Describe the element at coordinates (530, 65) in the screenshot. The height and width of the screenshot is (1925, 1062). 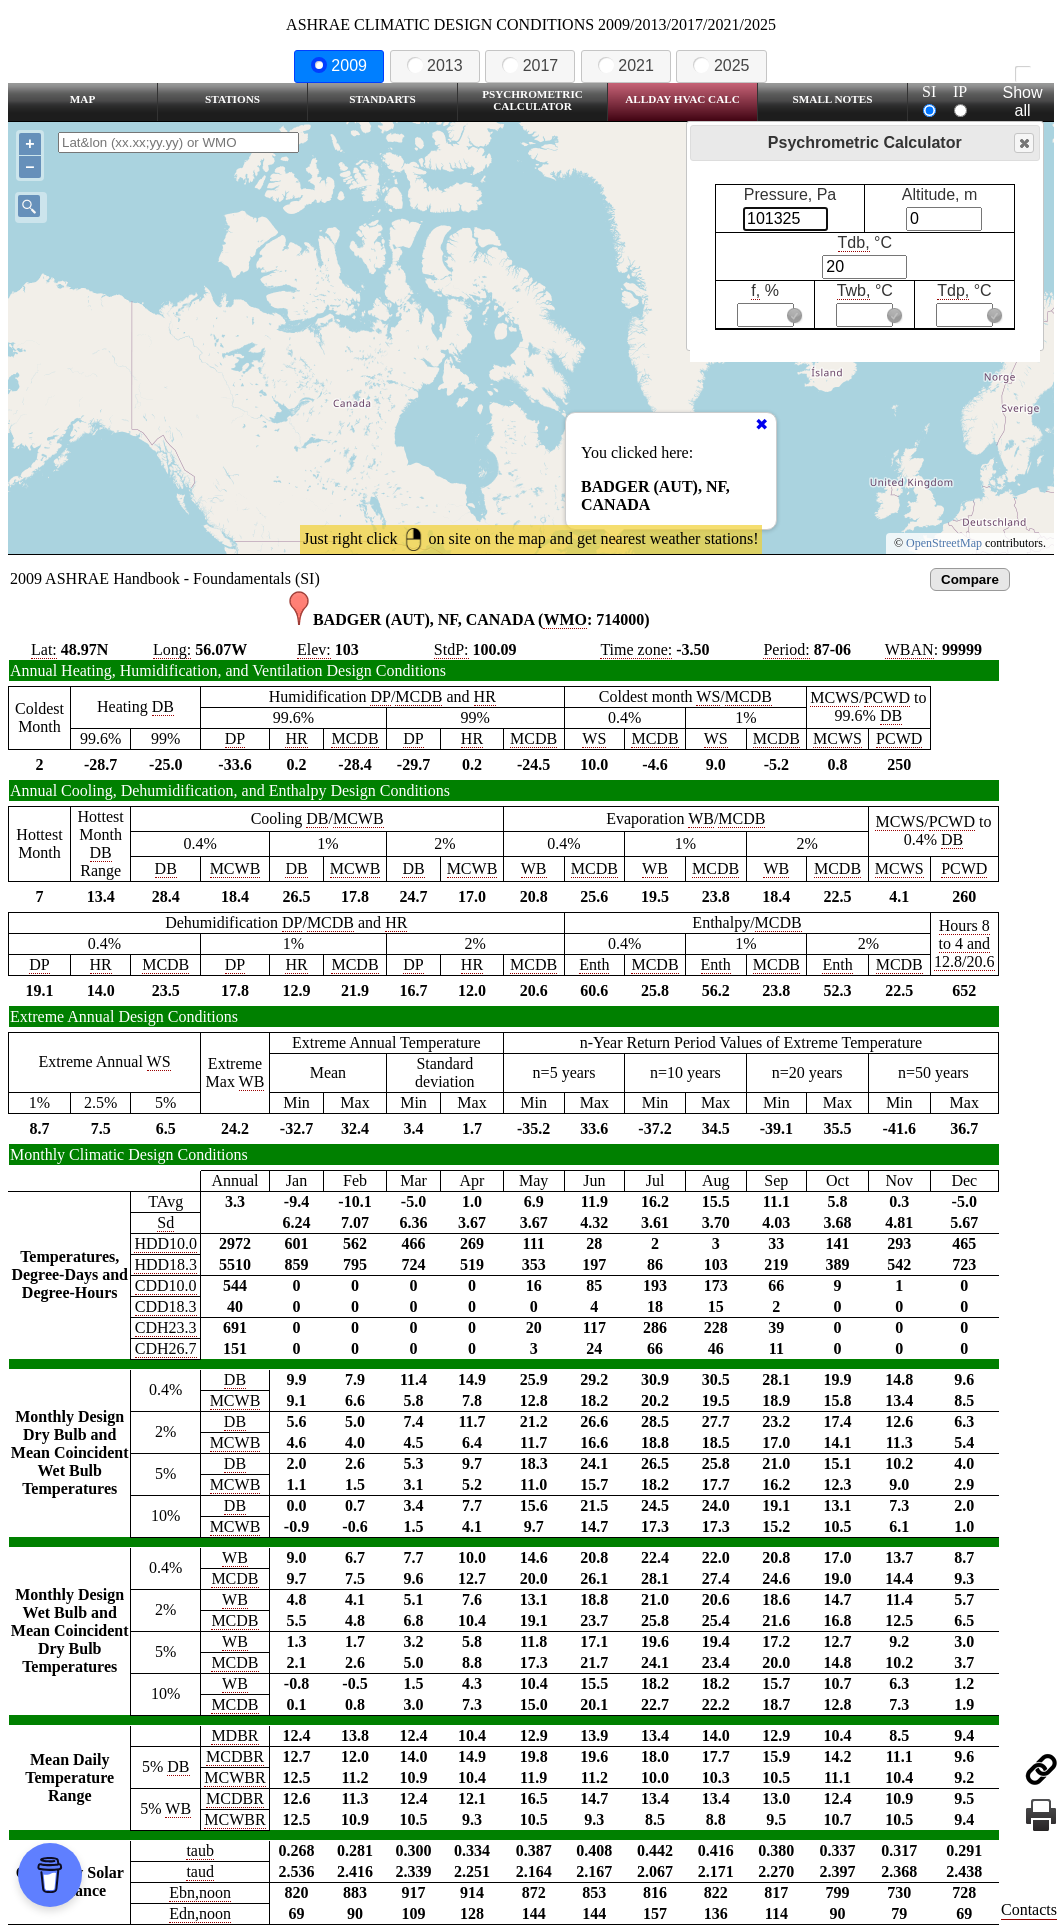
I see `2017` at that location.